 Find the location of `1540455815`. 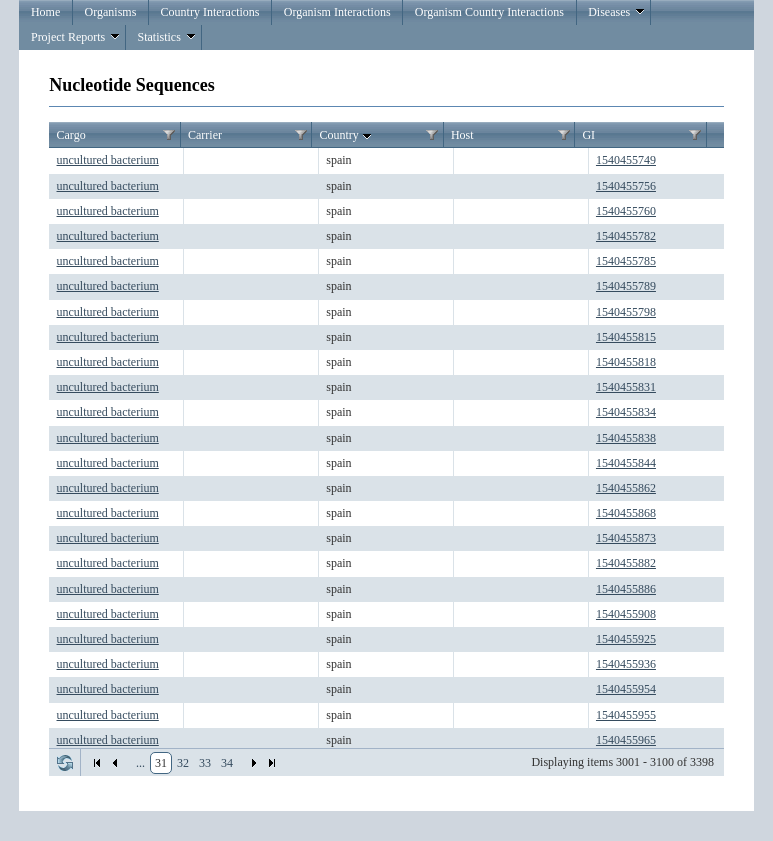

1540455815 is located at coordinates (626, 337).